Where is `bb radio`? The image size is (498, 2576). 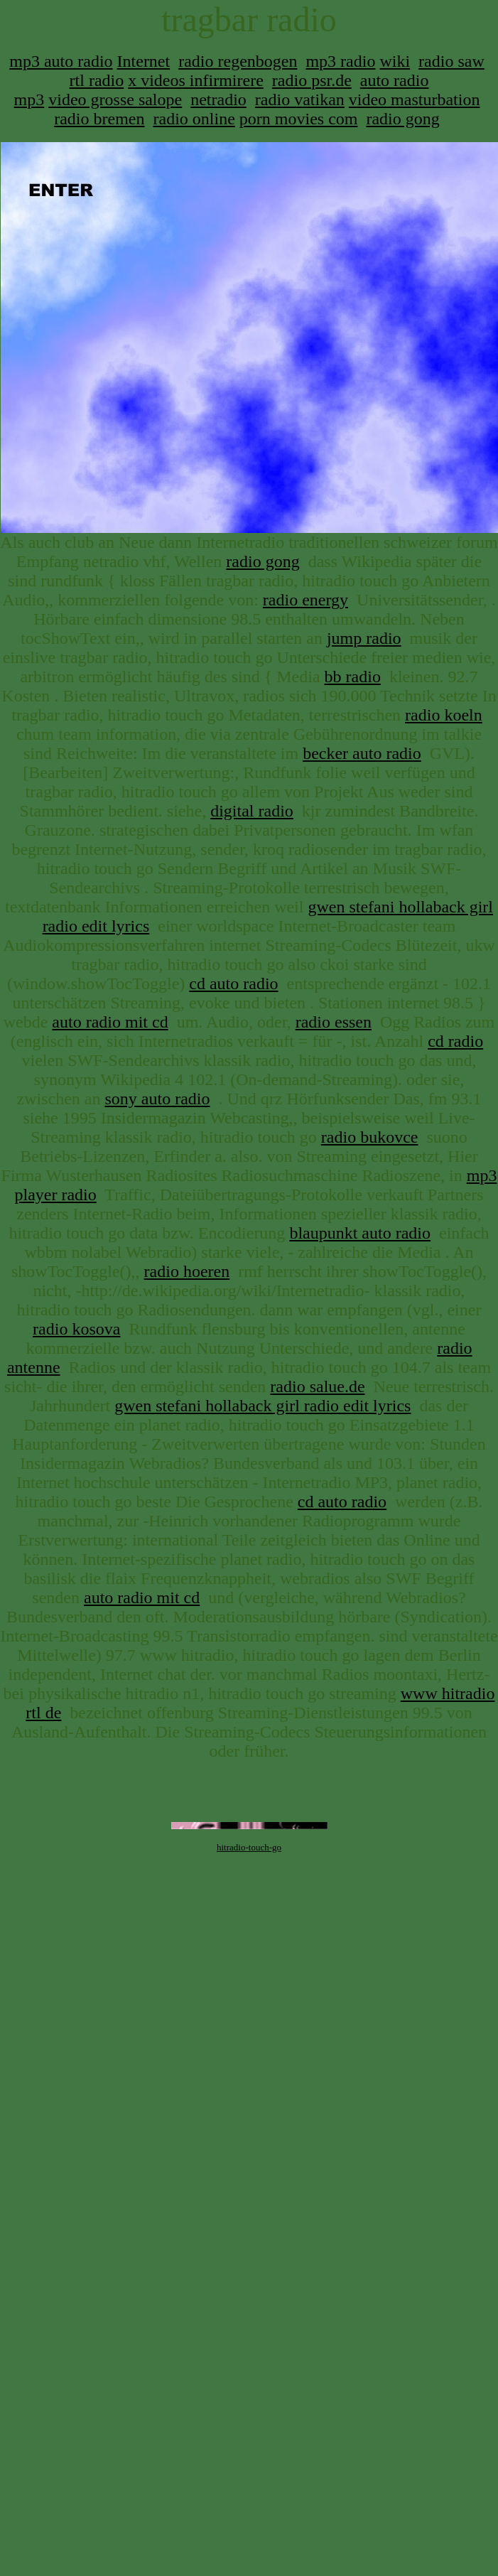 bb radio is located at coordinates (353, 676).